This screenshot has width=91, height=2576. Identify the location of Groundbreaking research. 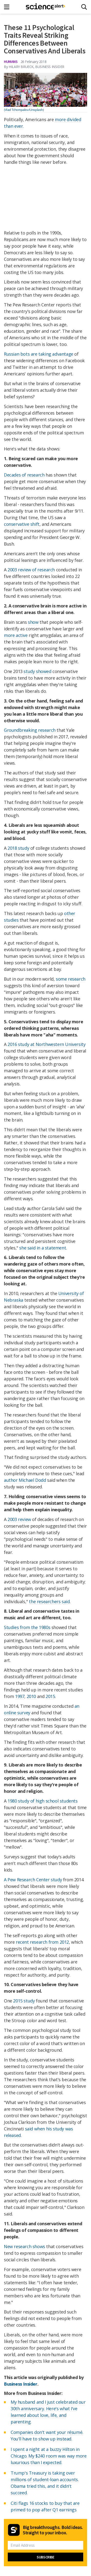
(30, 730).